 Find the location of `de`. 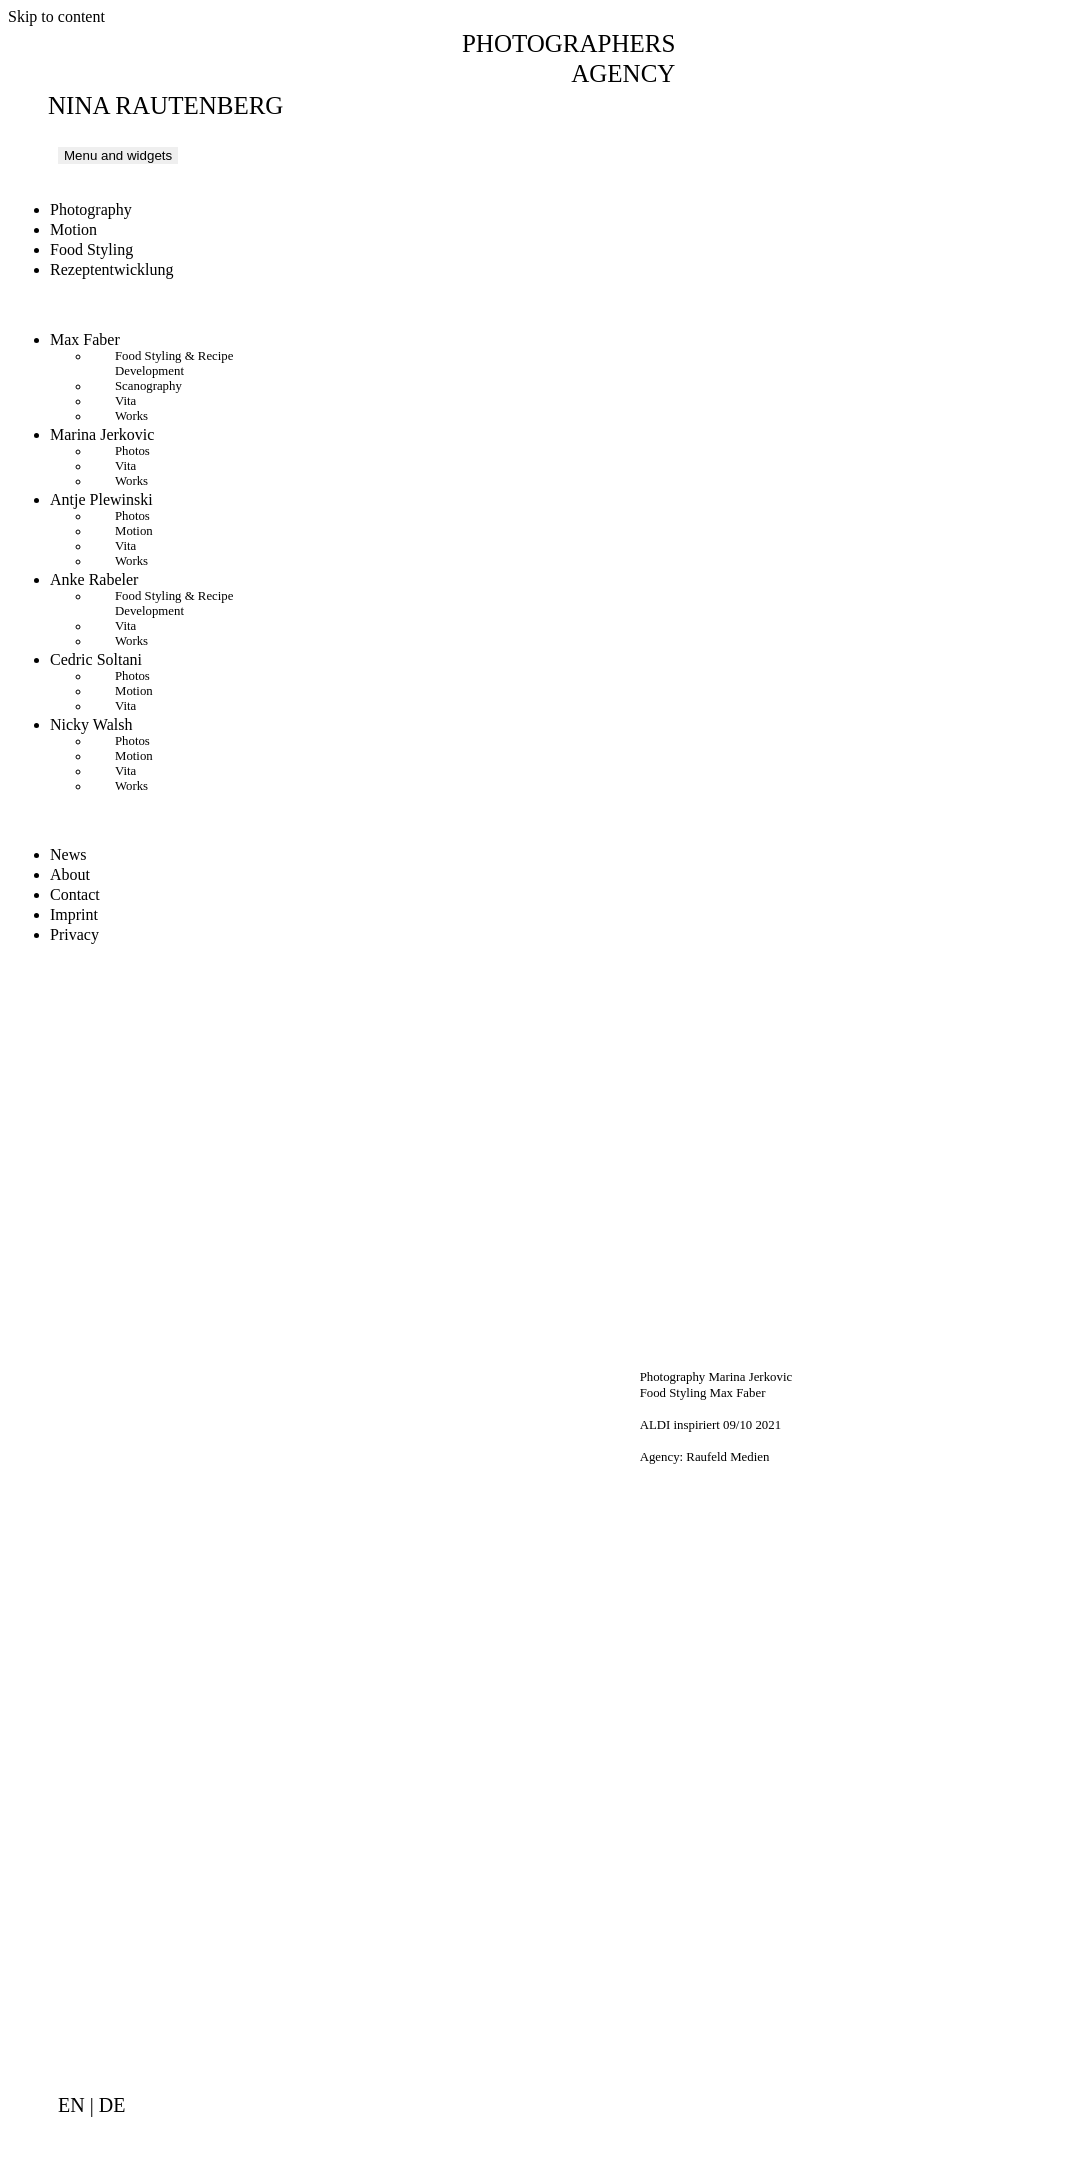

de is located at coordinates (112, 2105).